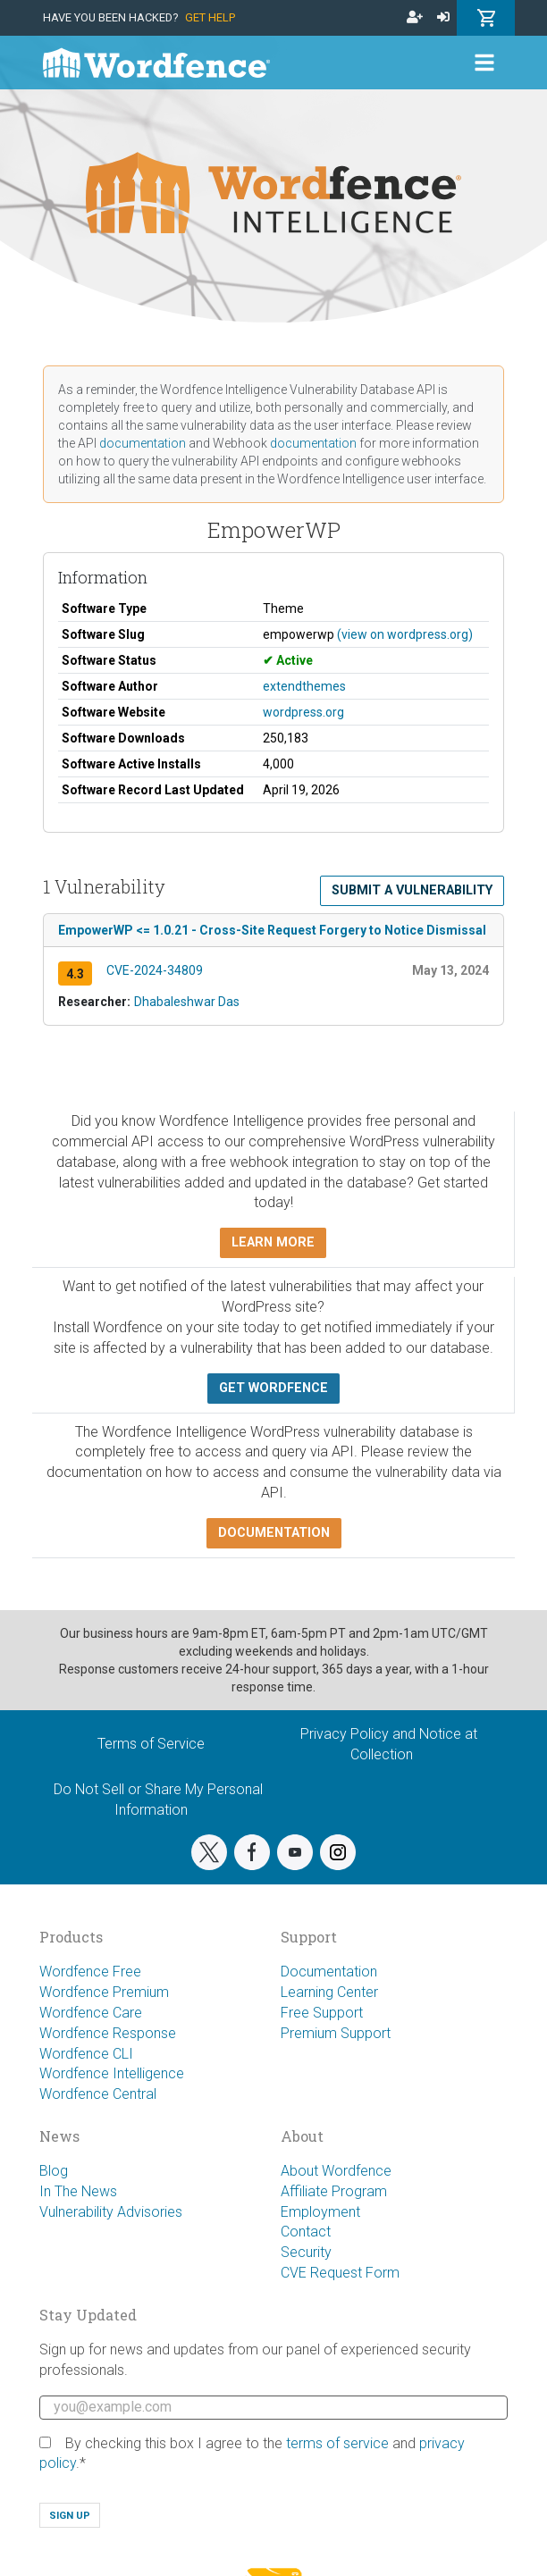 Image resolution: width=547 pixels, height=2576 pixels. Describe the element at coordinates (336, 2033) in the screenshot. I see `Premium Support` at that location.